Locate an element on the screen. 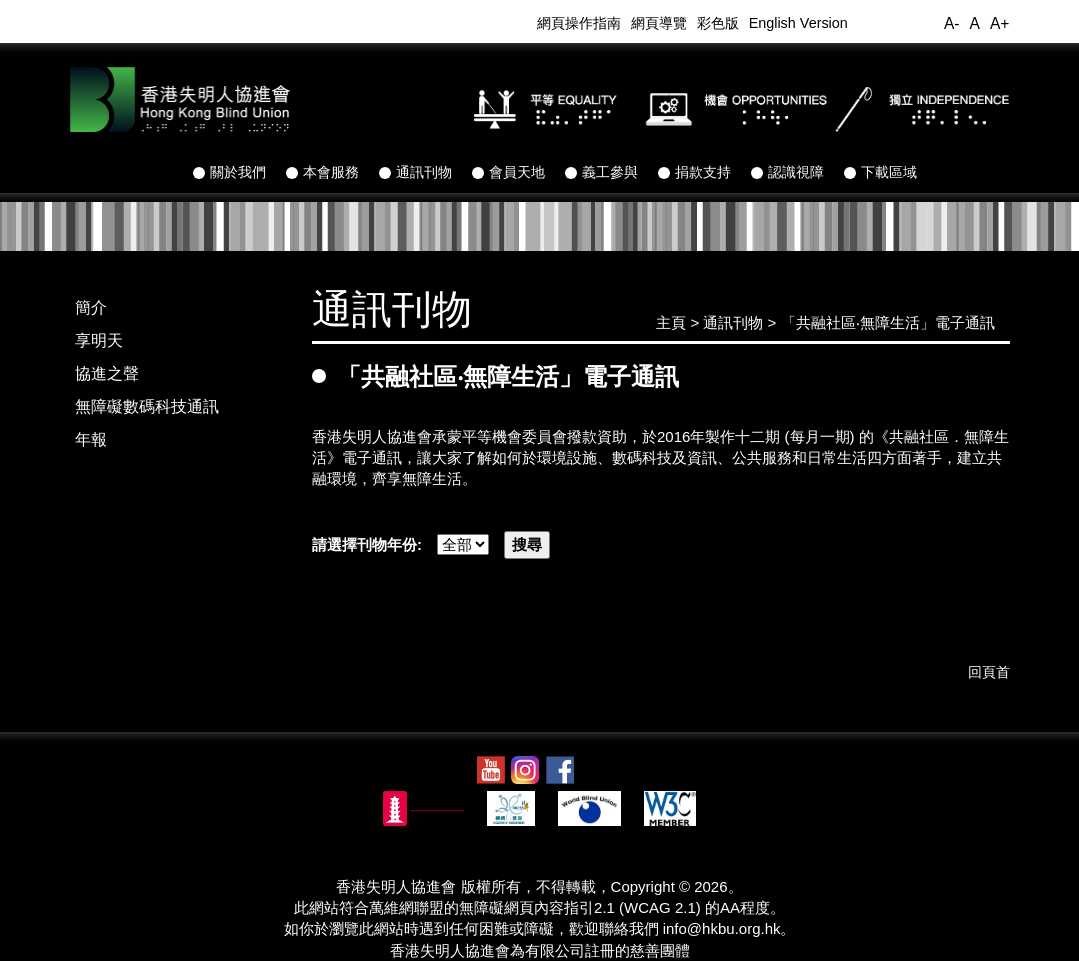 This screenshot has width=1079, height=961. 彩色版 is located at coordinates (718, 23).